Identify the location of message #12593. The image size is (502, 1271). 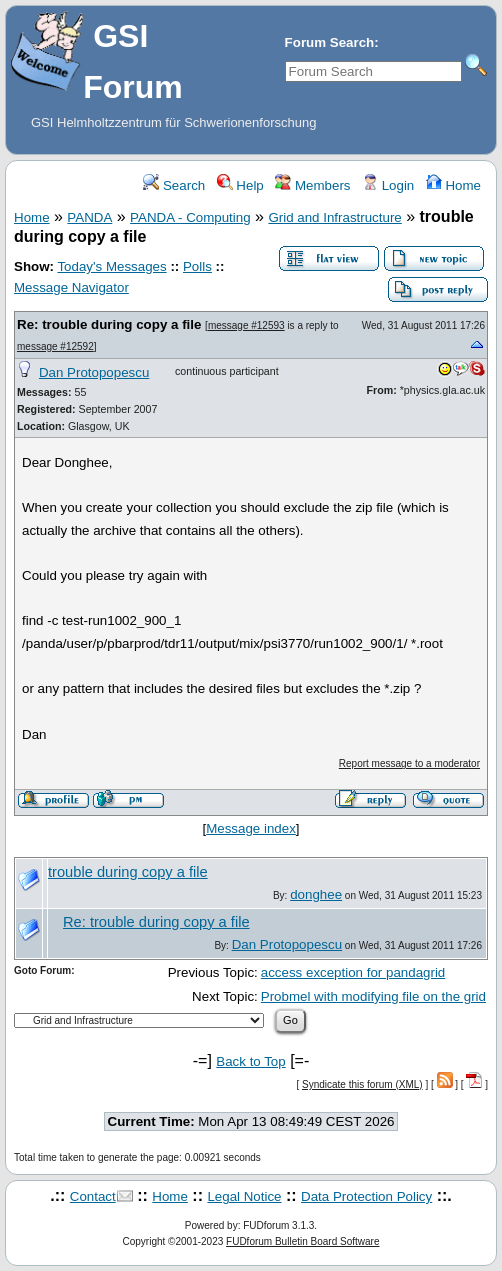
(246, 325).